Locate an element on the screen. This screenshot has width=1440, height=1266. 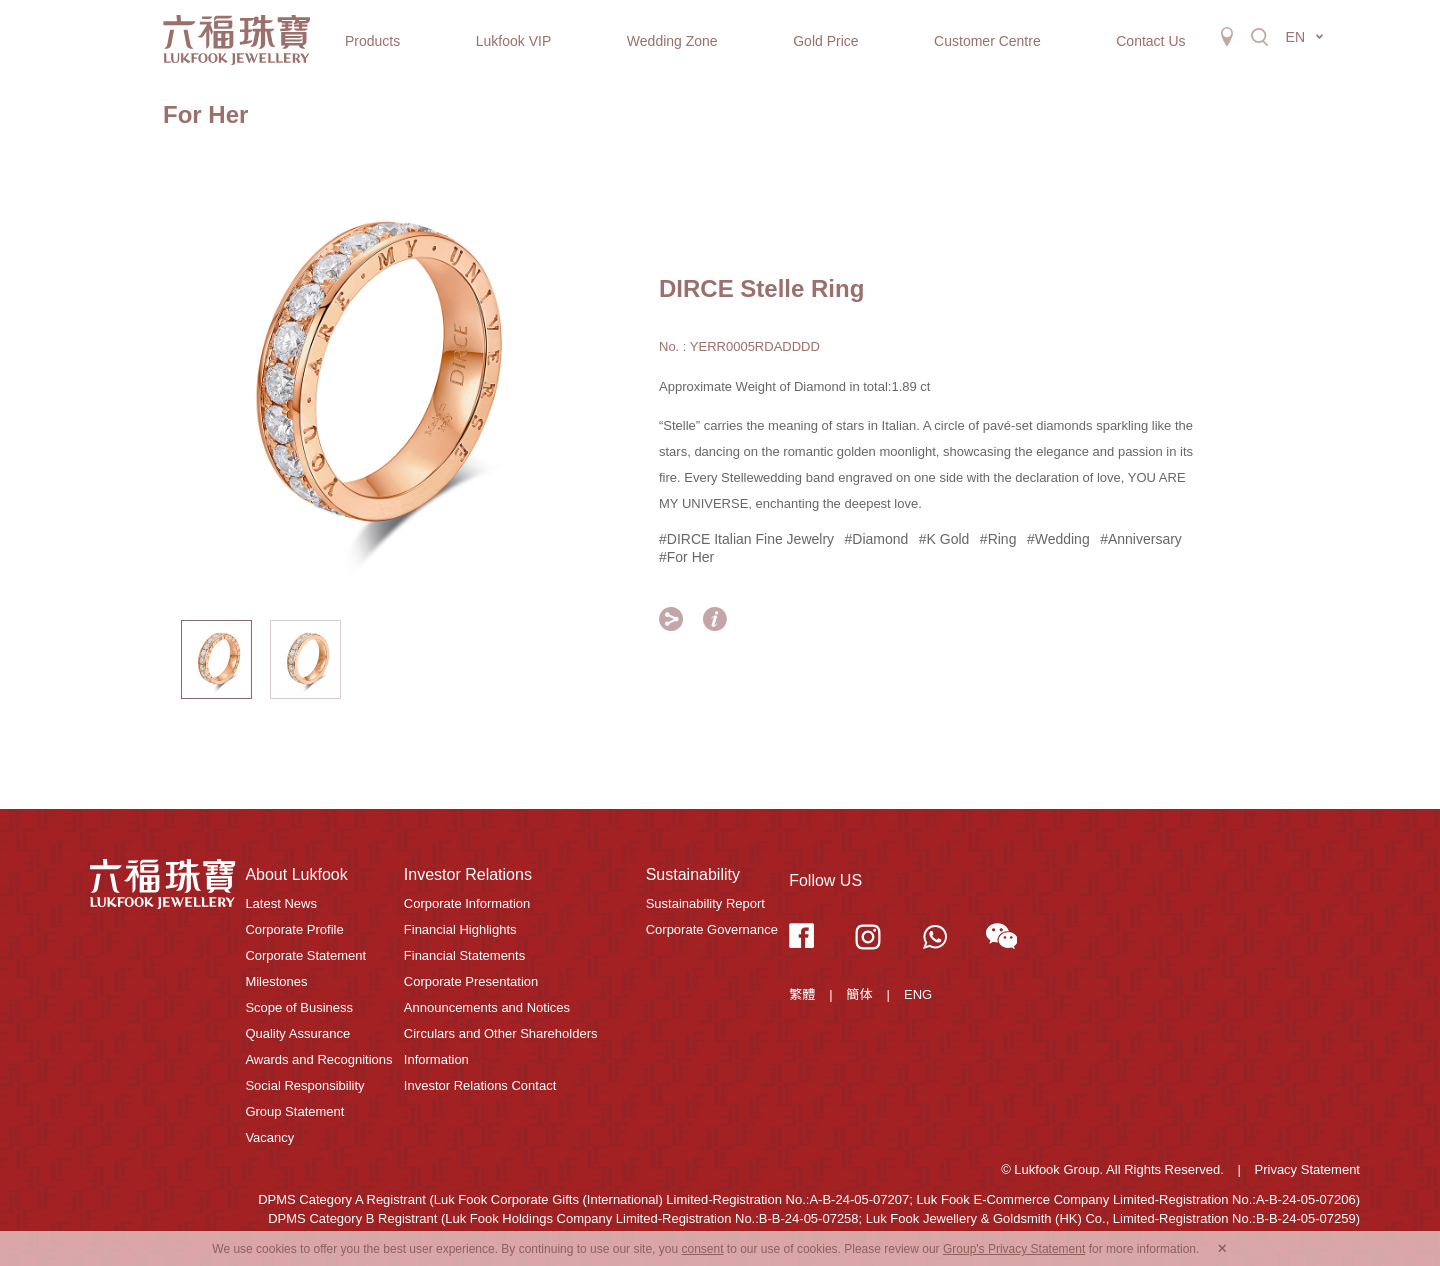
ENG is located at coordinates (918, 994).